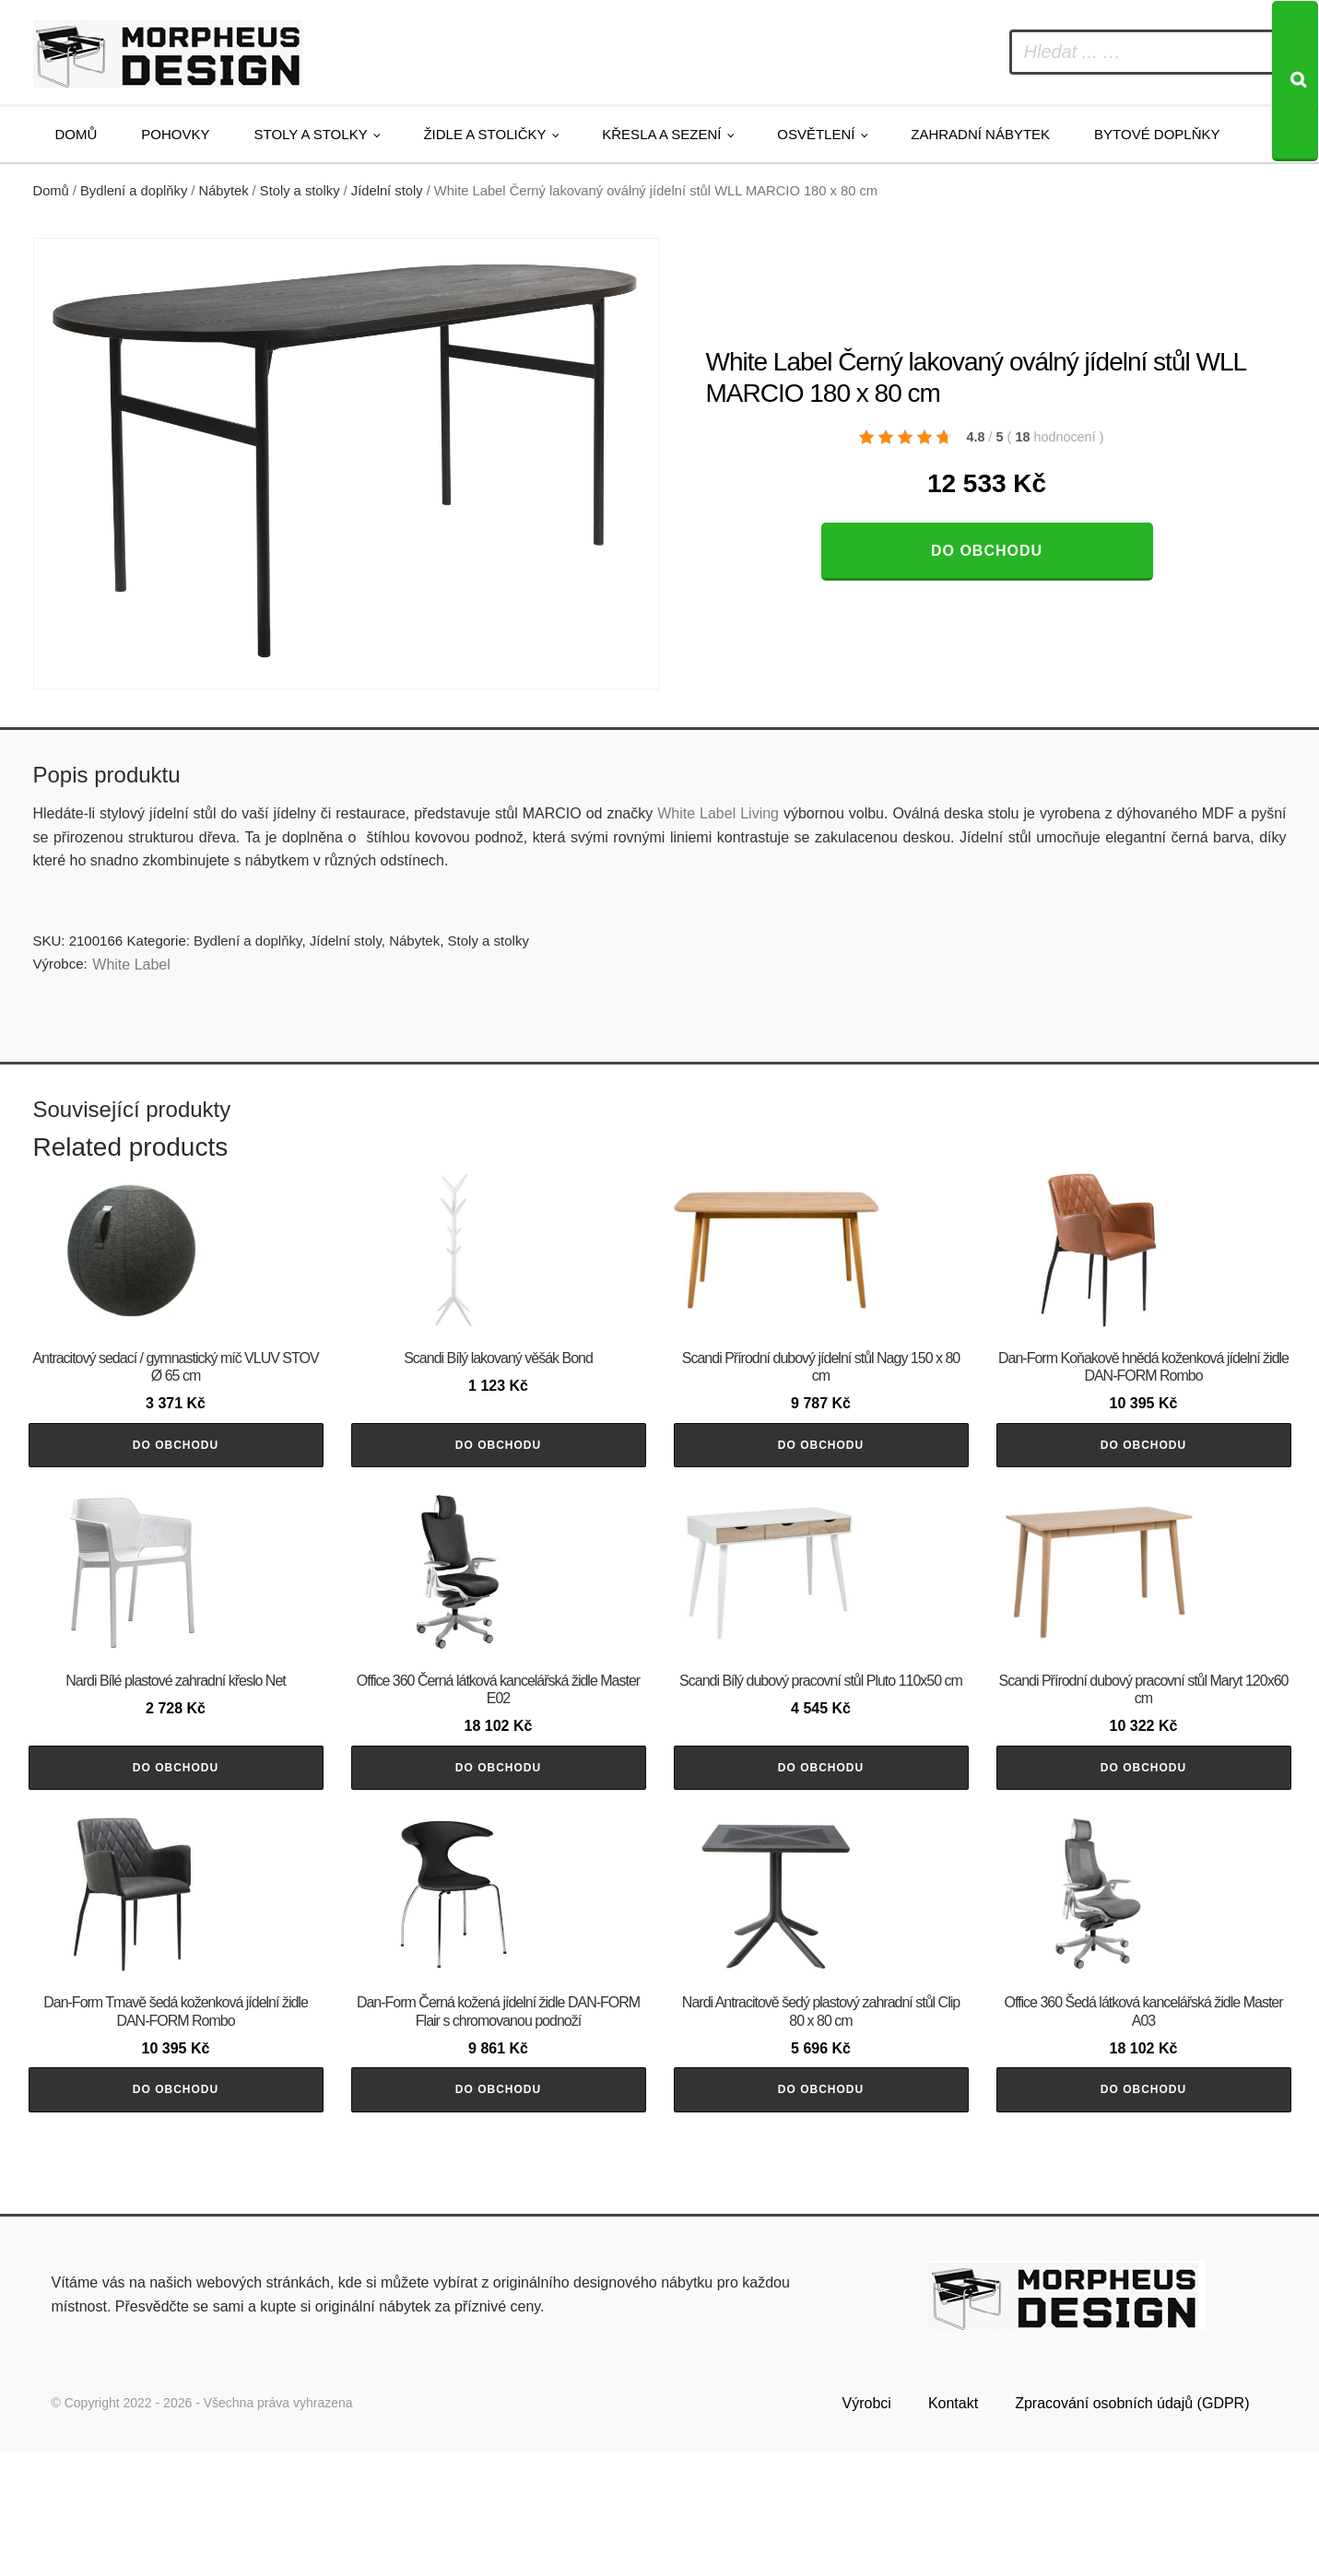 The image size is (1319, 2576). What do you see at coordinates (1132, 2527) in the screenshot?
I see `Zpracování osobních údajů (GDPR)` at bounding box center [1132, 2527].